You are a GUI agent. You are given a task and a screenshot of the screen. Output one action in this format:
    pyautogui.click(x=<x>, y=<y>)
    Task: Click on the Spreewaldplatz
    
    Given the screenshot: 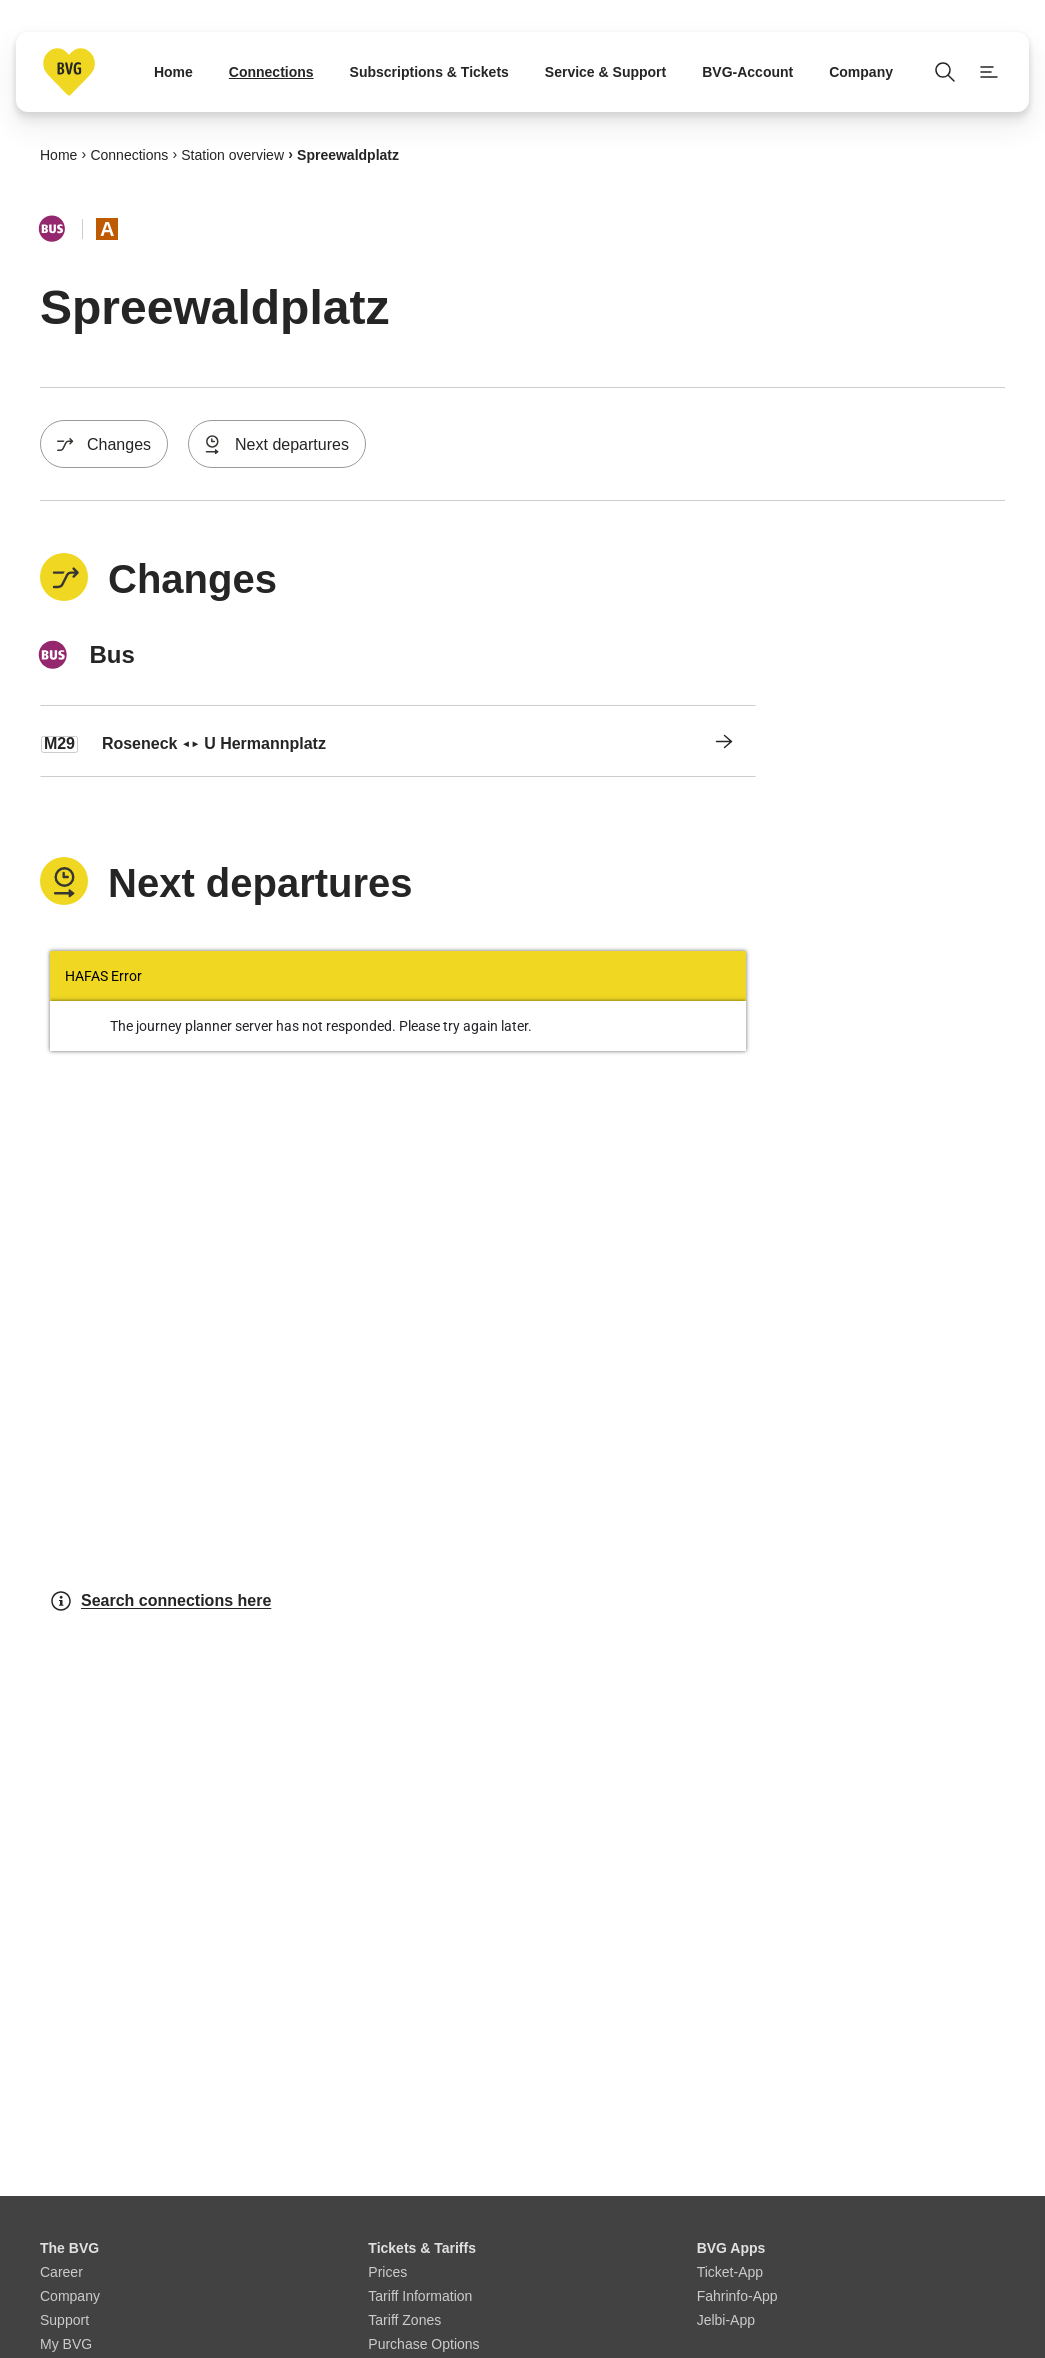 What is the action you would take?
    pyautogui.click(x=348, y=154)
    